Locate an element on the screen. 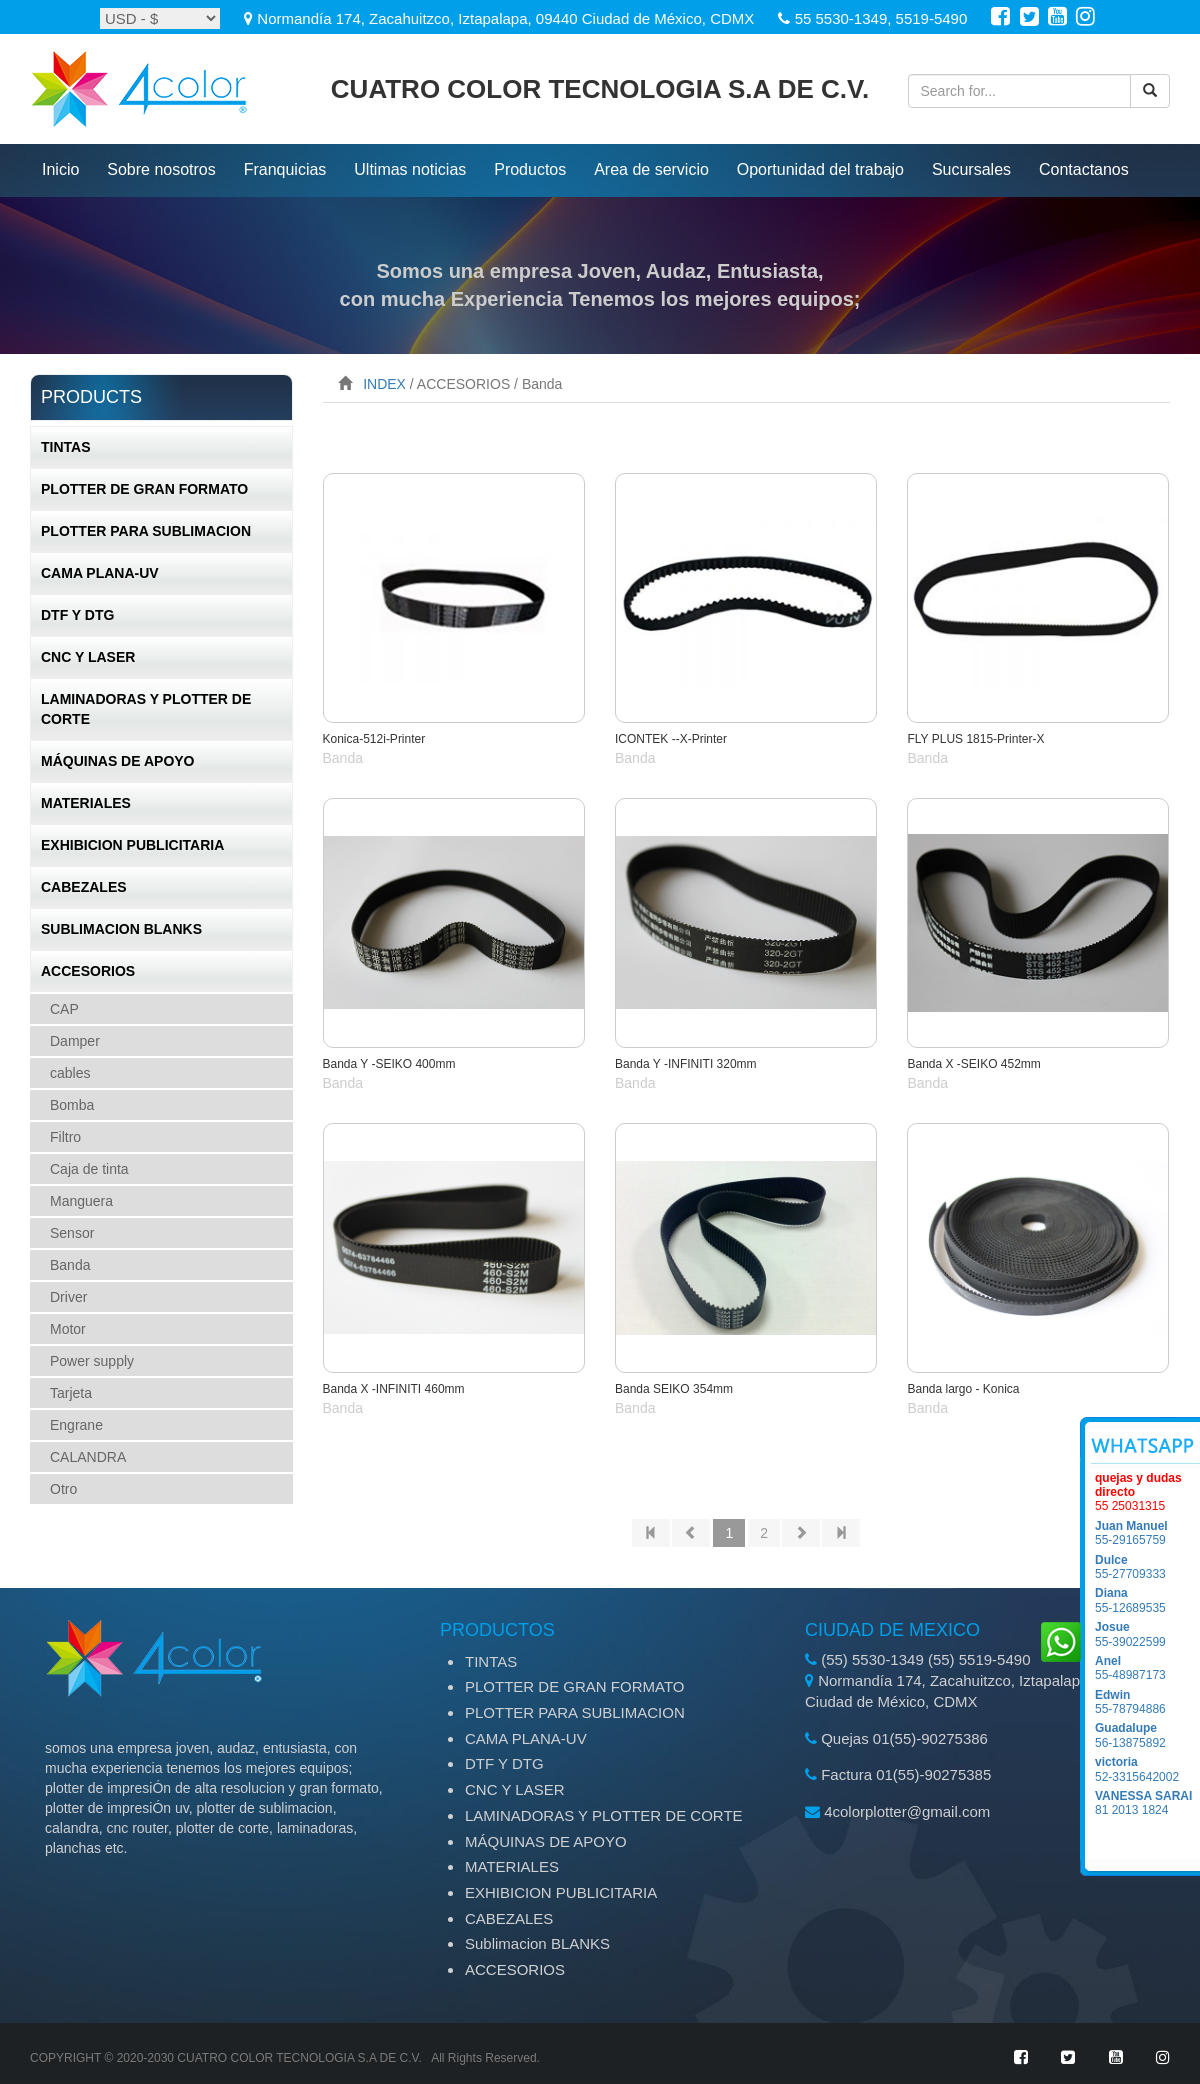 The width and height of the screenshot is (1200, 2084). 56-13875892 is located at coordinates (1147, 1735).